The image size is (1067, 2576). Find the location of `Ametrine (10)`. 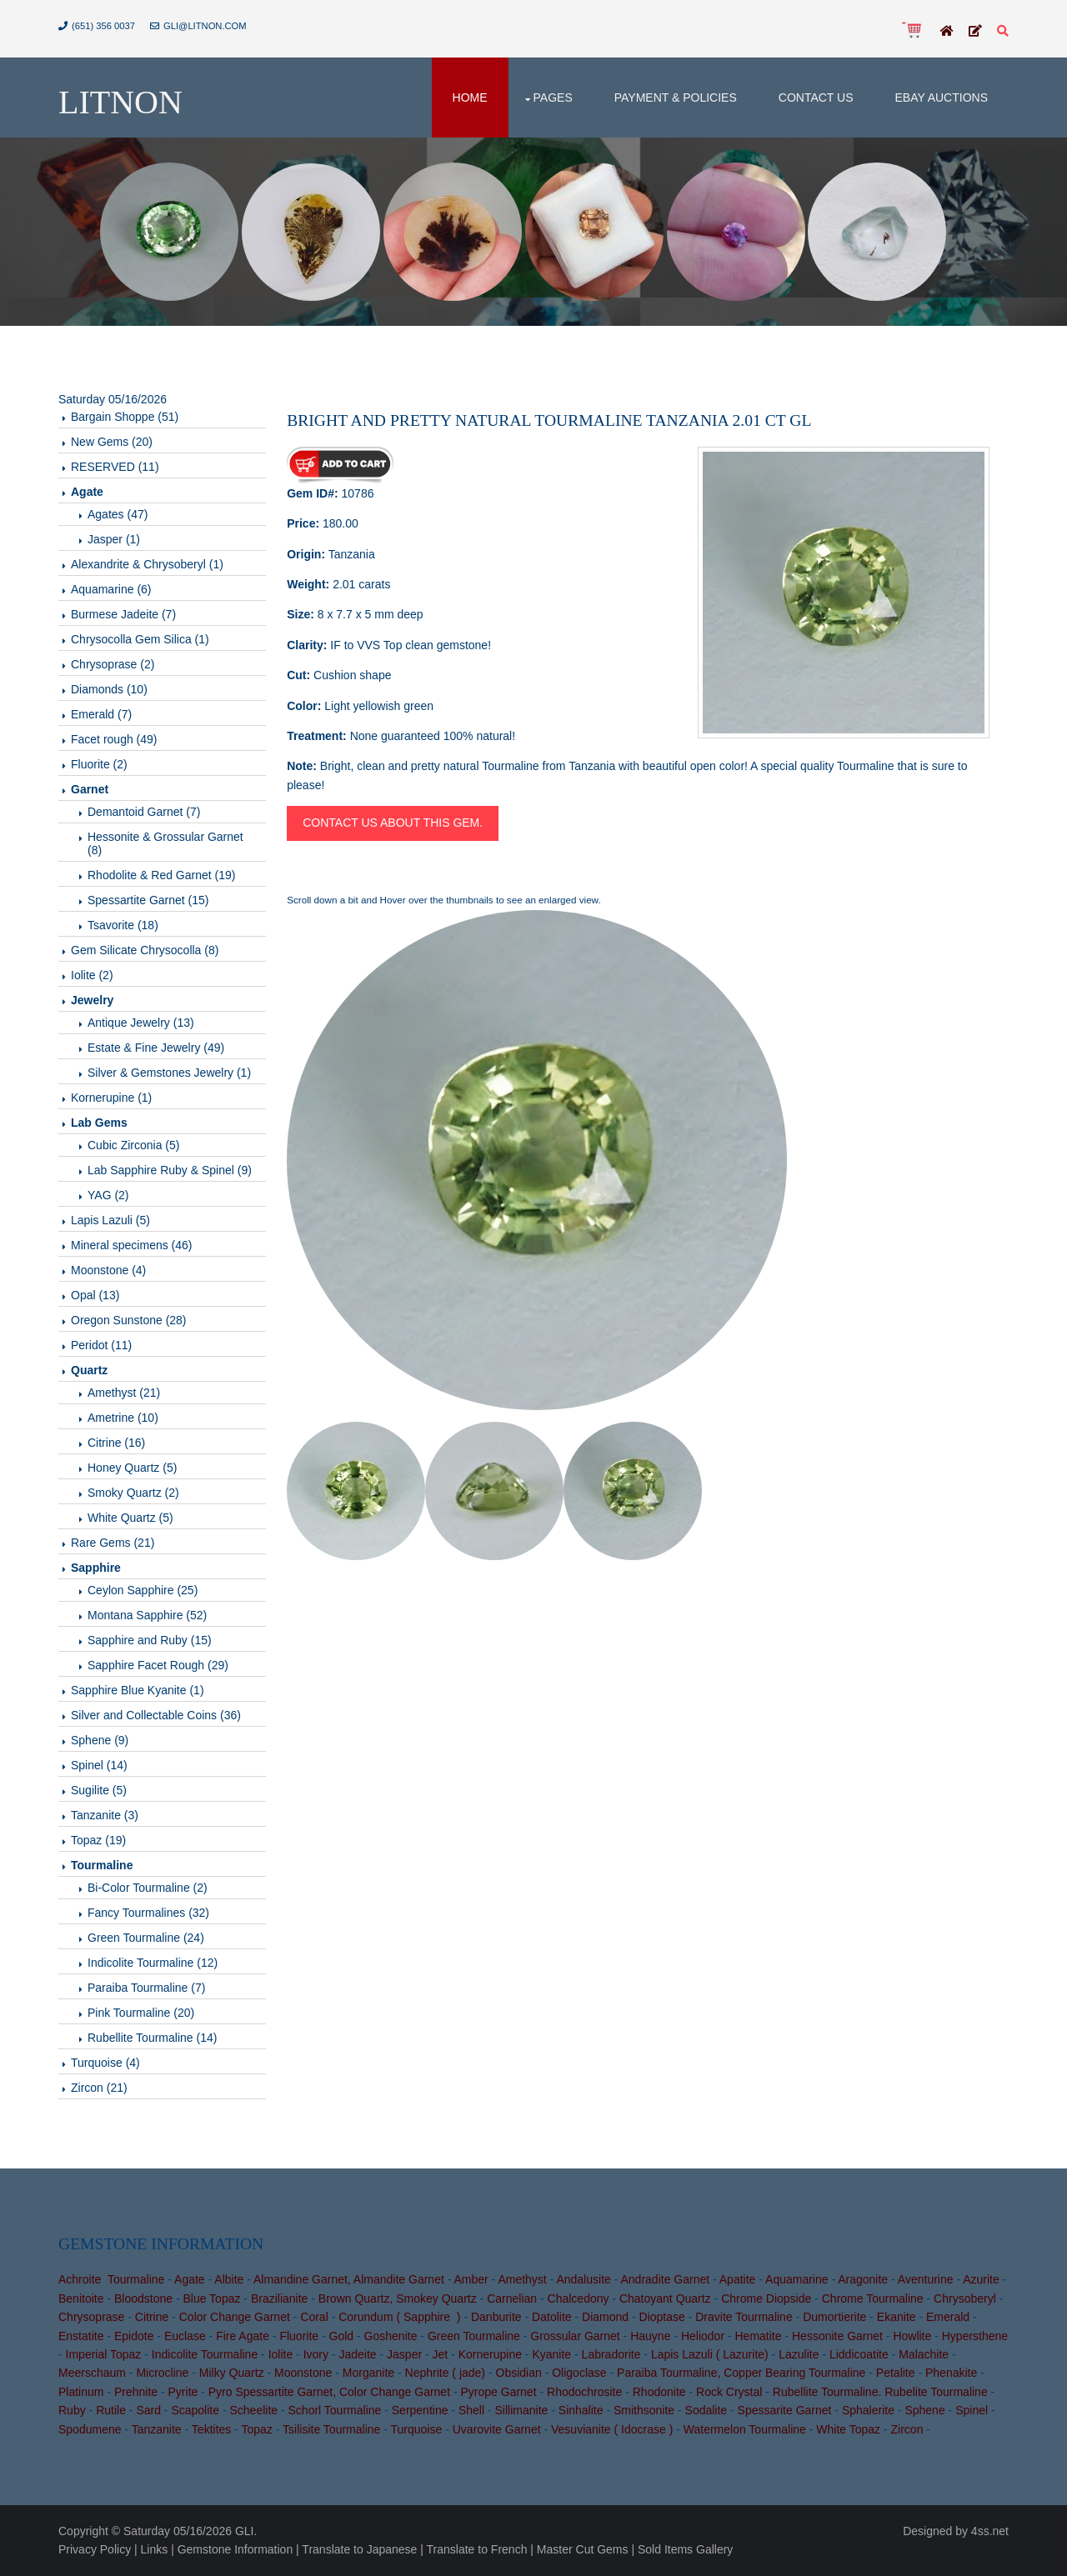

Ametrine (10) is located at coordinates (123, 1417).